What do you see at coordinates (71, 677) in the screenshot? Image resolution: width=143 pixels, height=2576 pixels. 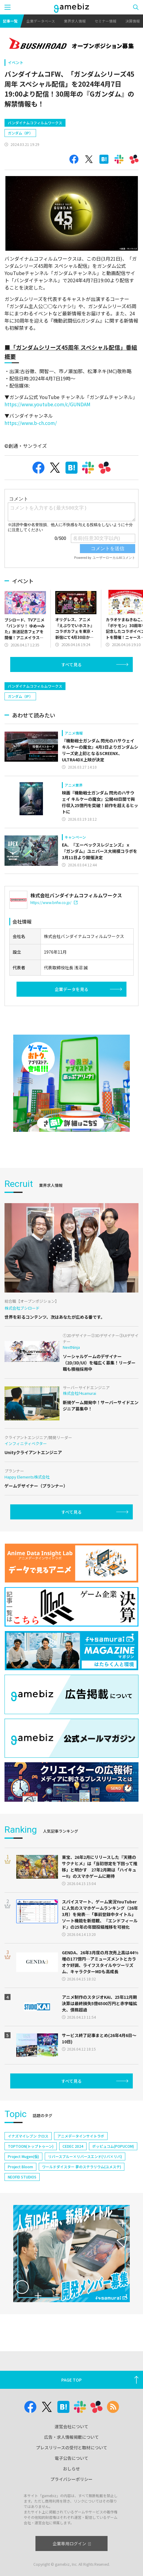 I see `すべて見る` at bounding box center [71, 677].